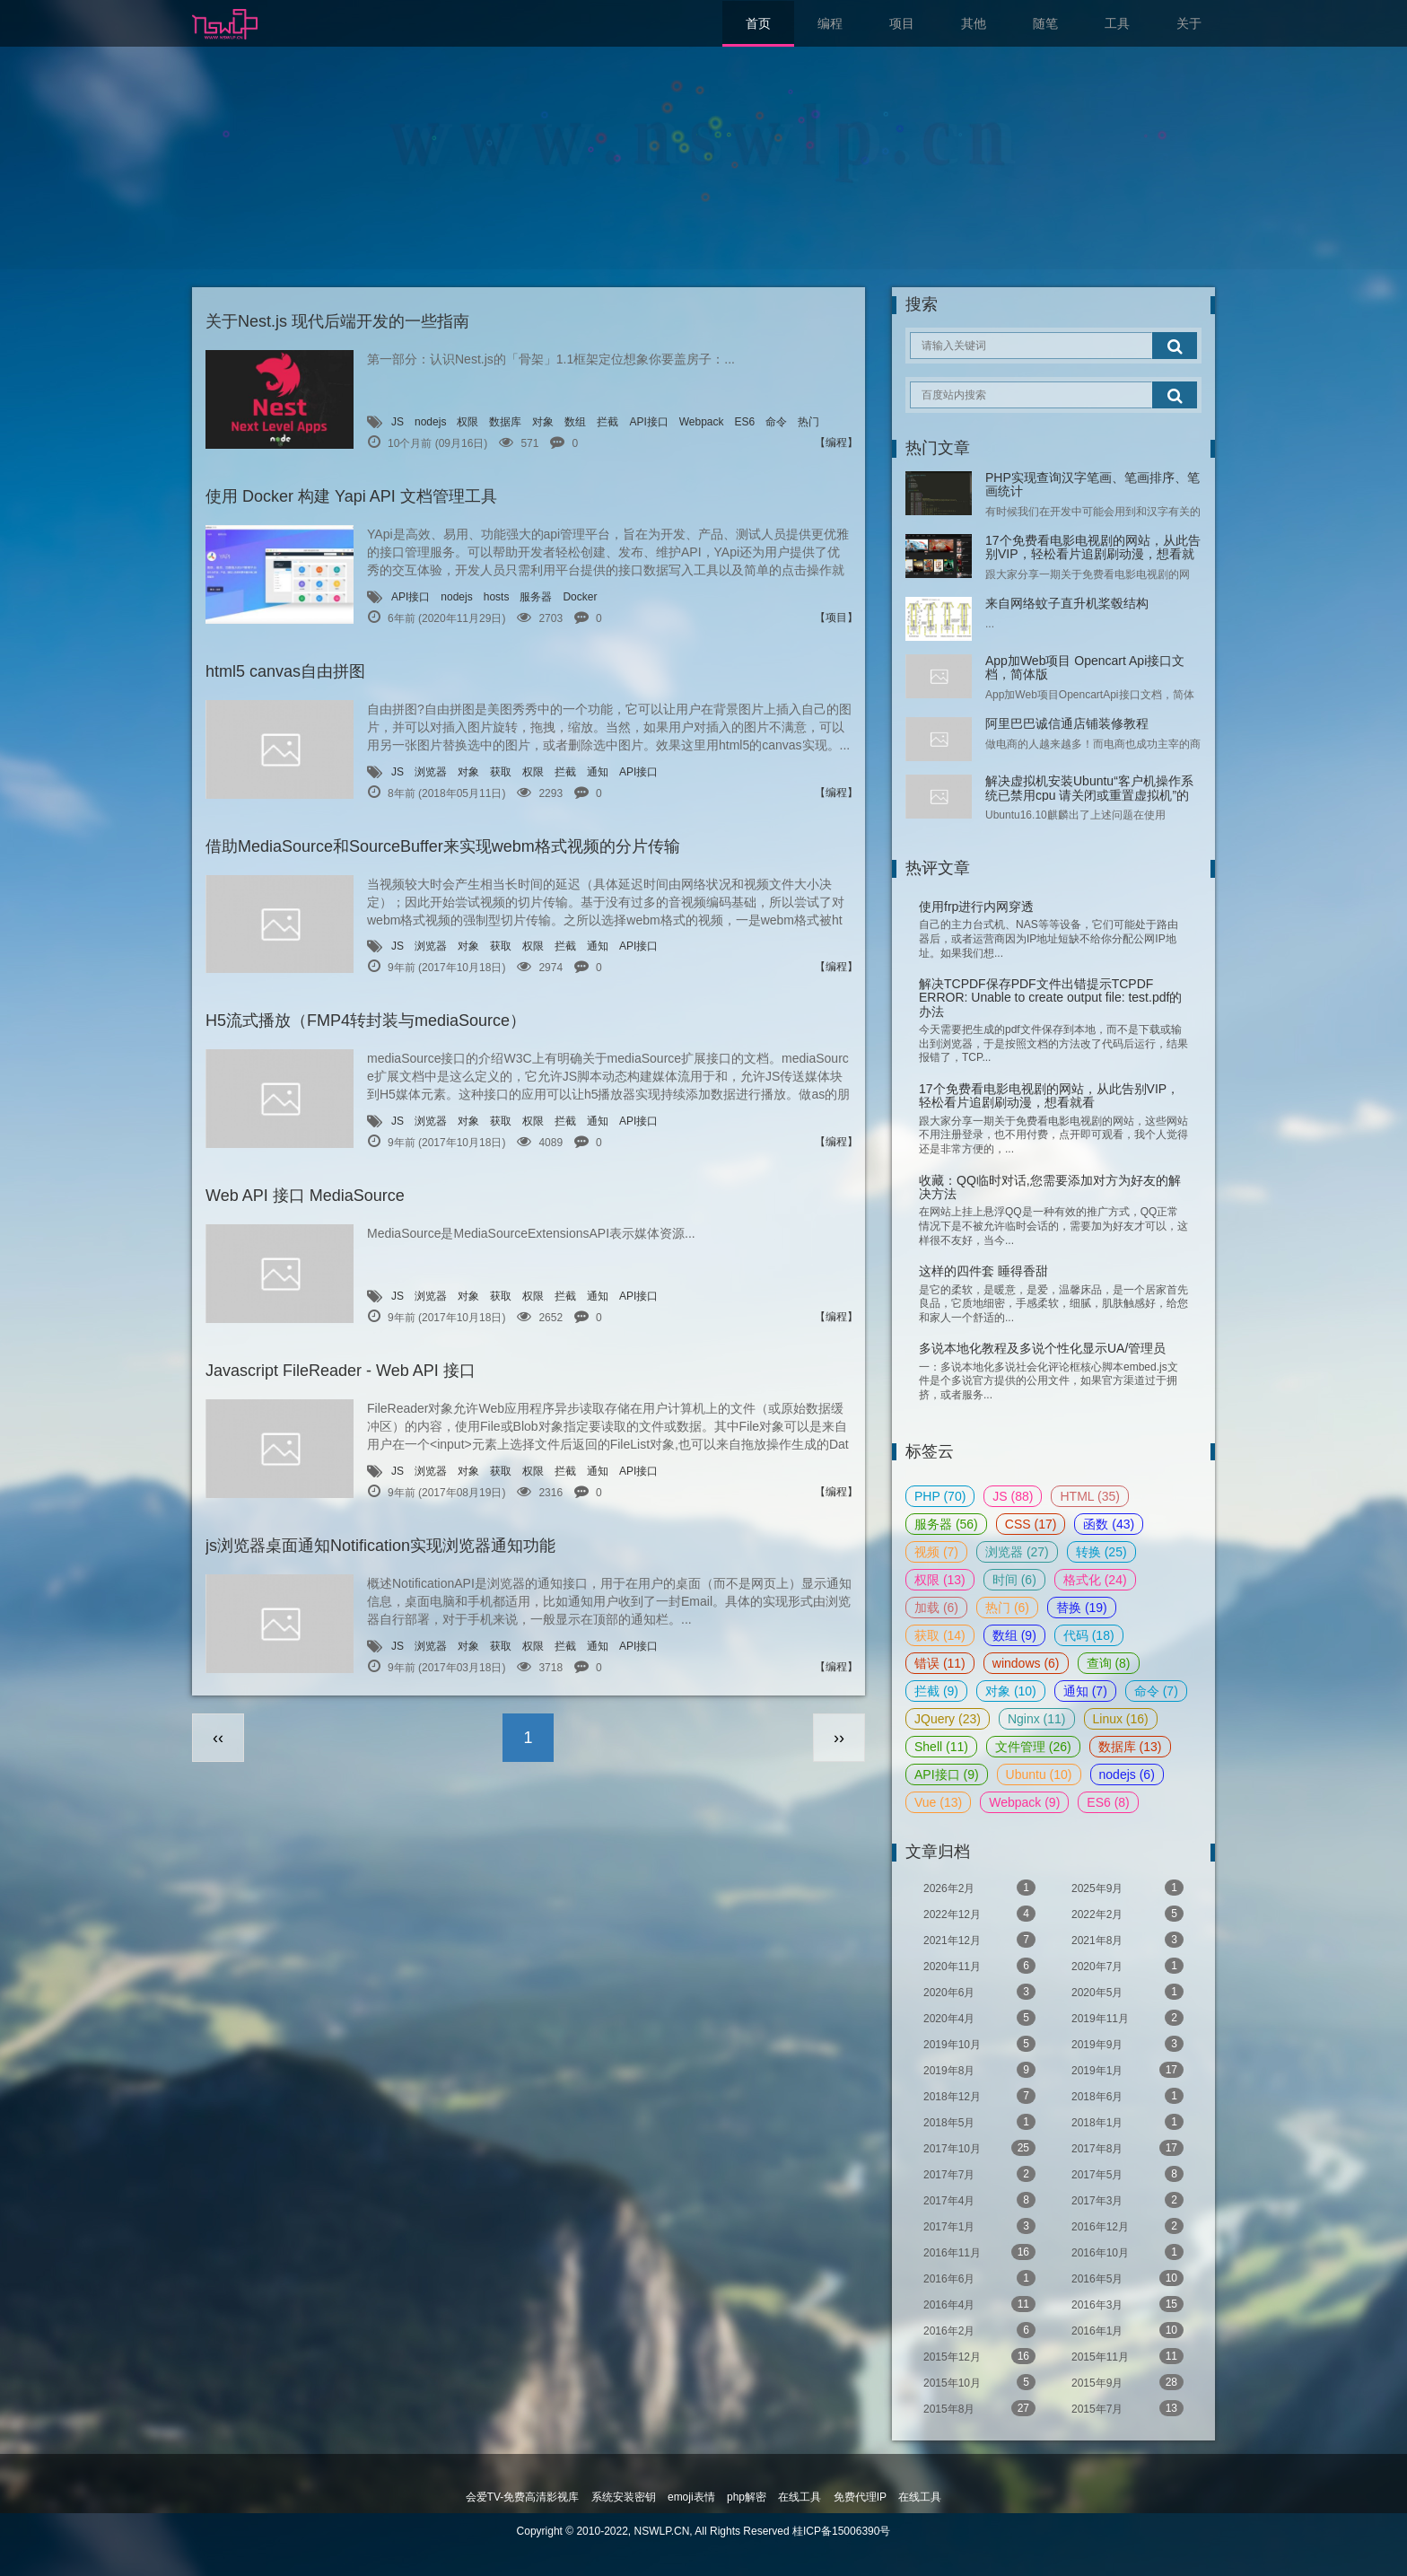  What do you see at coordinates (536, 597) in the screenshot?
I see `服务器` at bounding box center [536, 597].